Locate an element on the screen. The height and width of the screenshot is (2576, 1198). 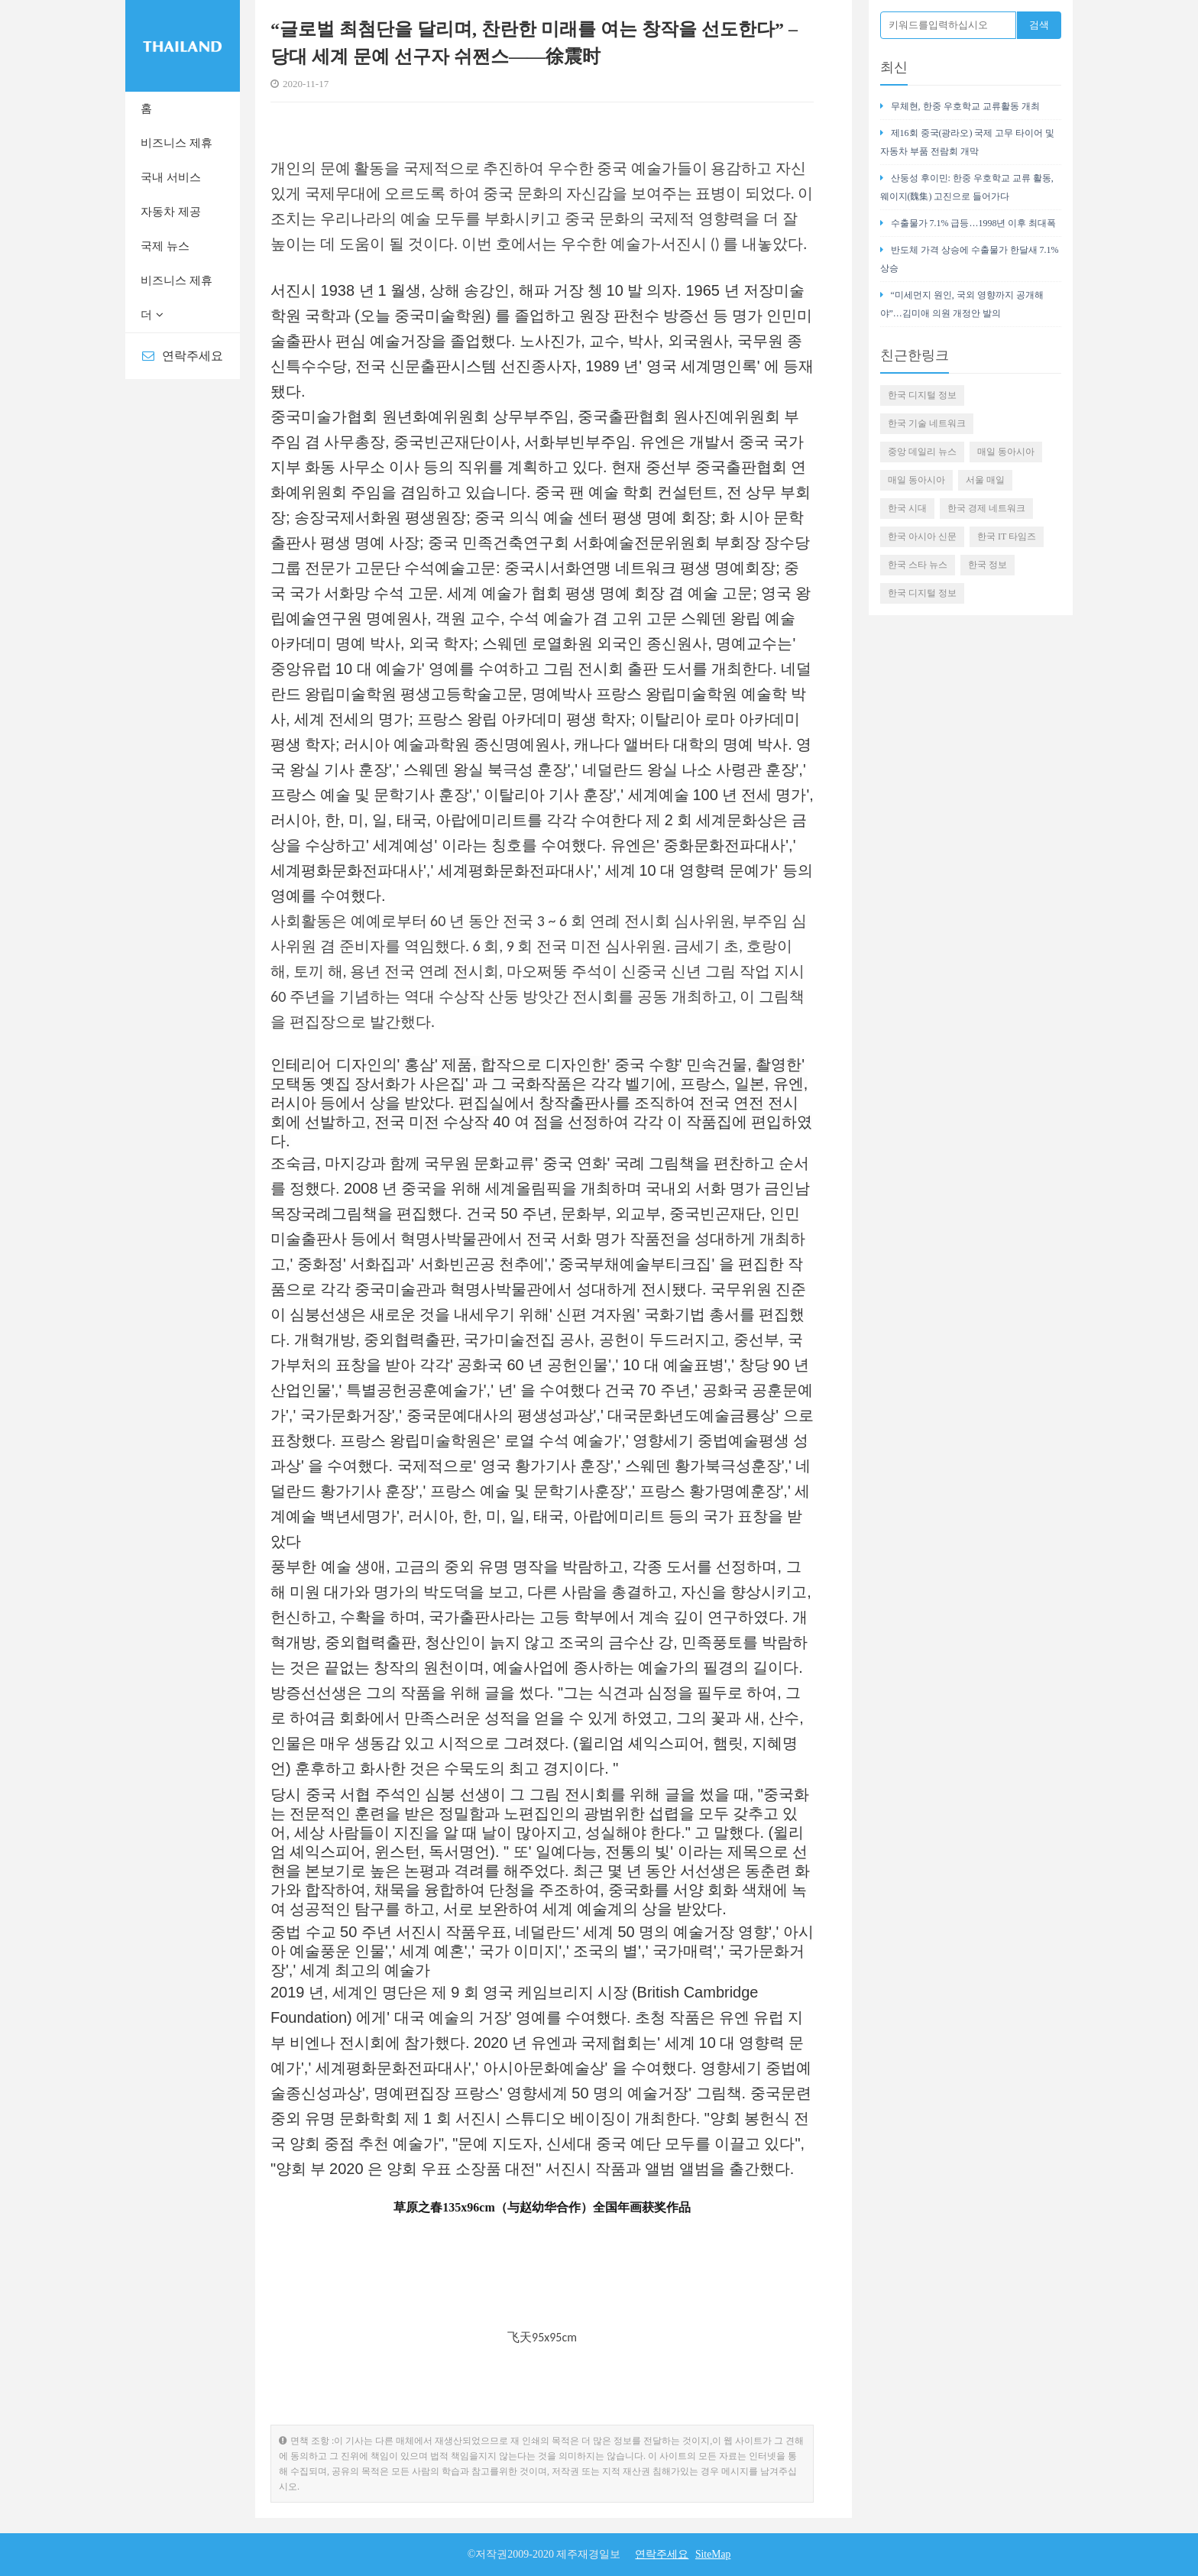
한국 아시아 신문 is located at coordinates (922, 536).